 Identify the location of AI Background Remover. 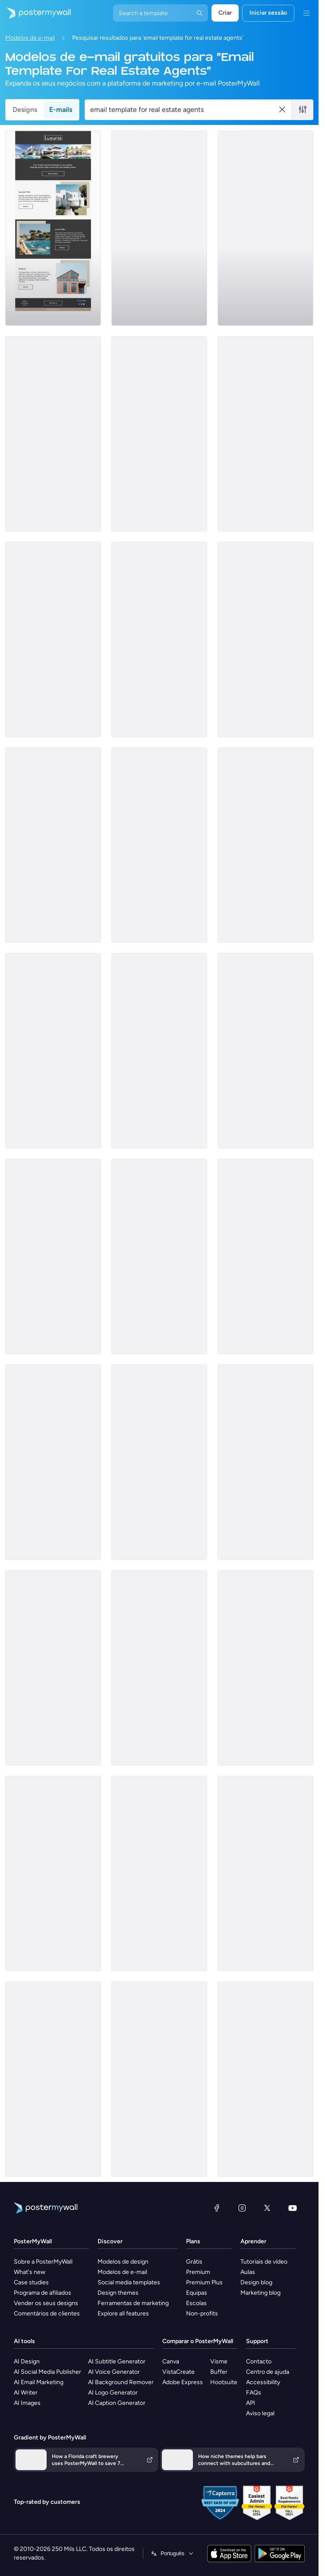
(121, 2382).